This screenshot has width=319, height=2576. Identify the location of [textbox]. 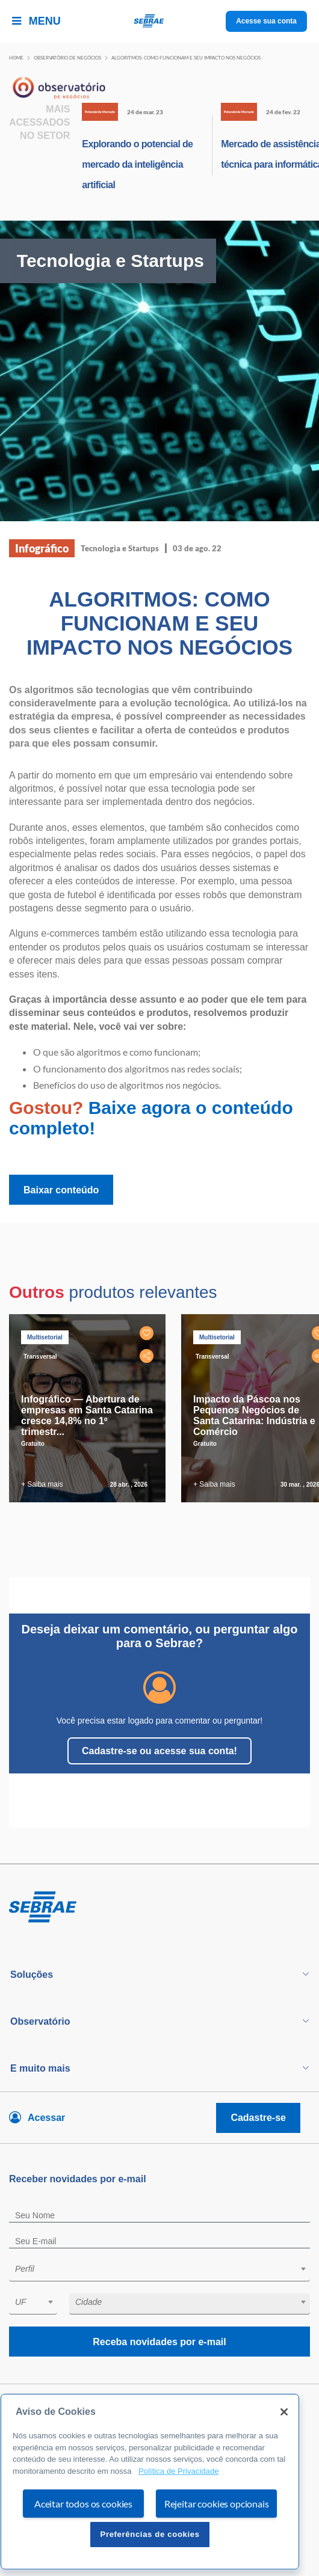
(165, 2268).